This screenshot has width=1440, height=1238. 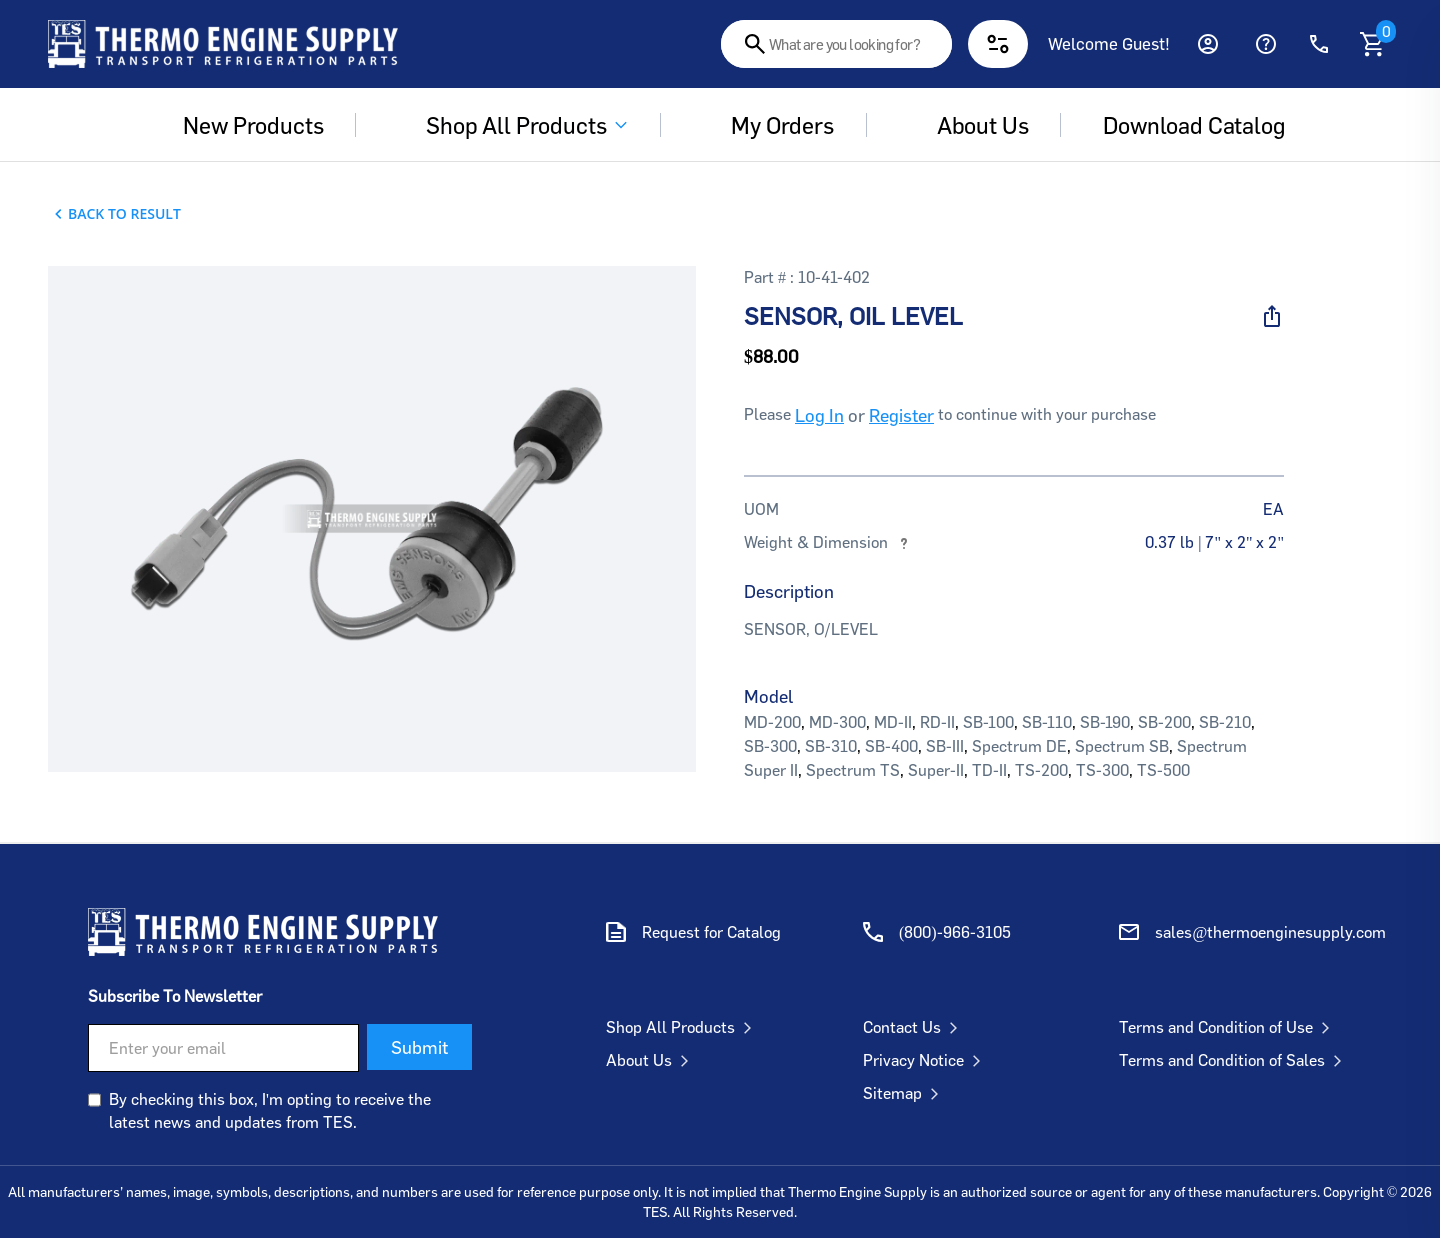 What do you see at coordinates (905, 1093) in the screenshot?
I see `Sitemap` at bounding box center [905, 1093].